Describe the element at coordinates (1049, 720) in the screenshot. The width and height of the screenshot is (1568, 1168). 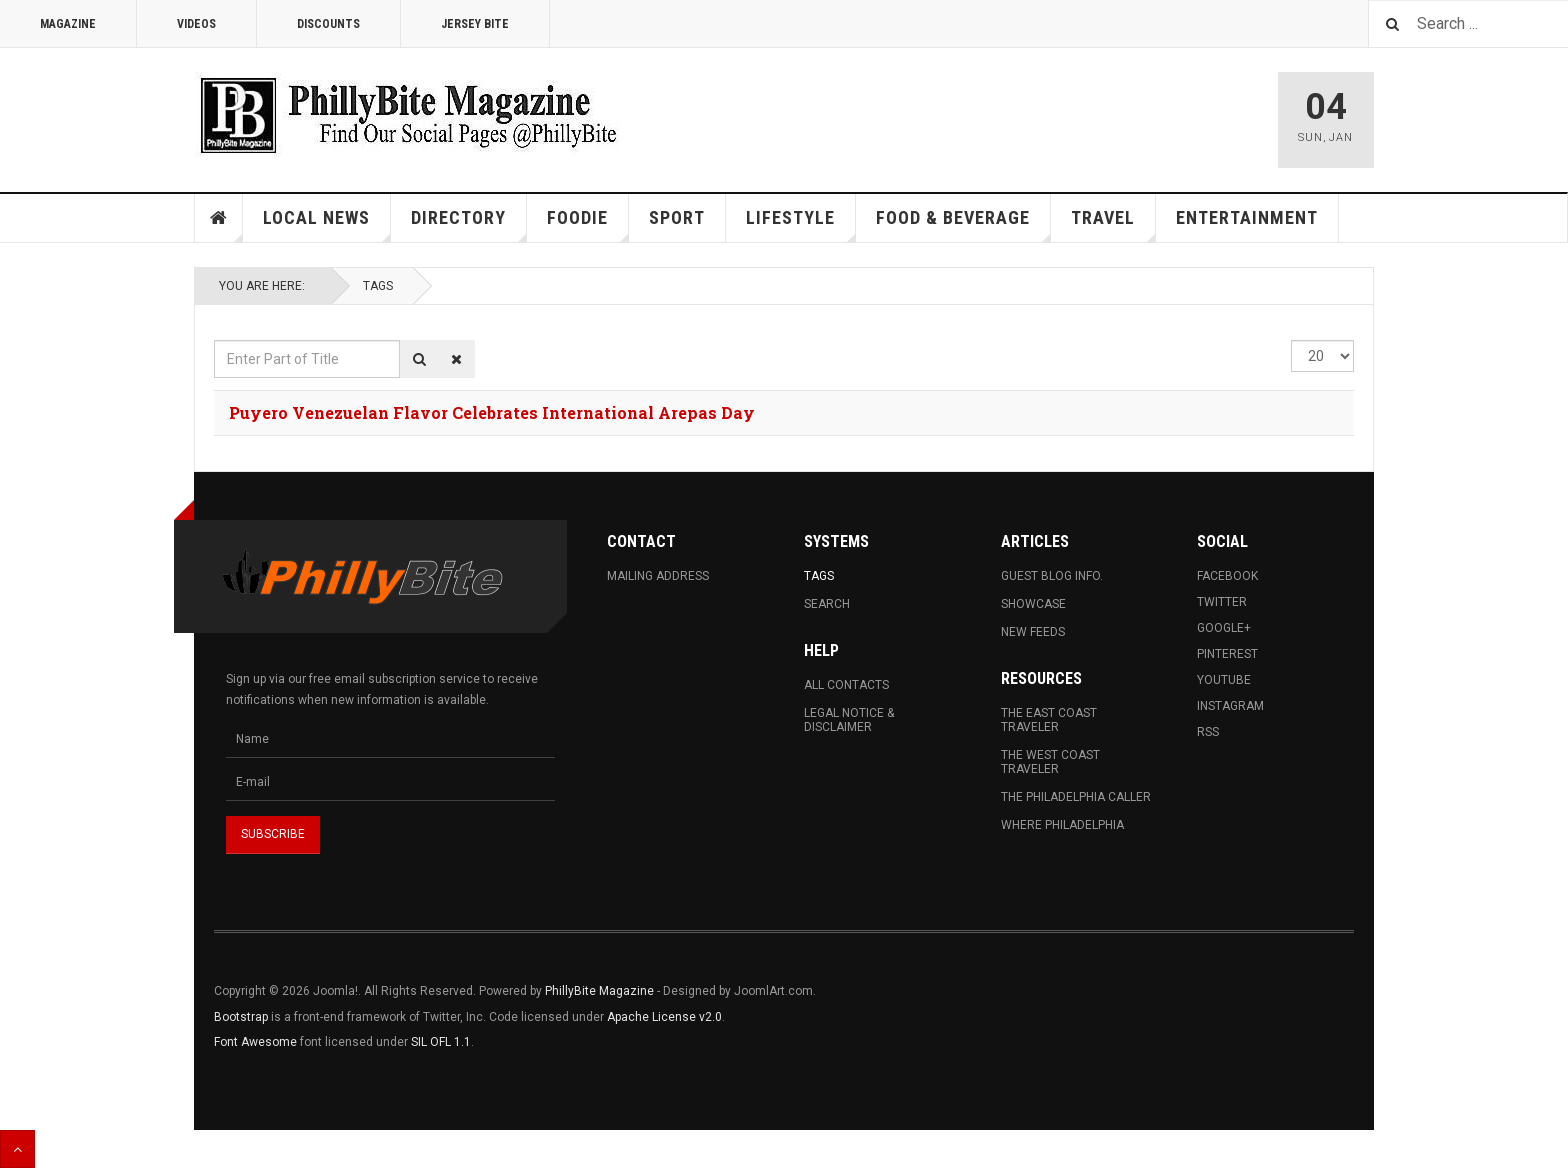
I see `The East Coast Traveler` at that location.